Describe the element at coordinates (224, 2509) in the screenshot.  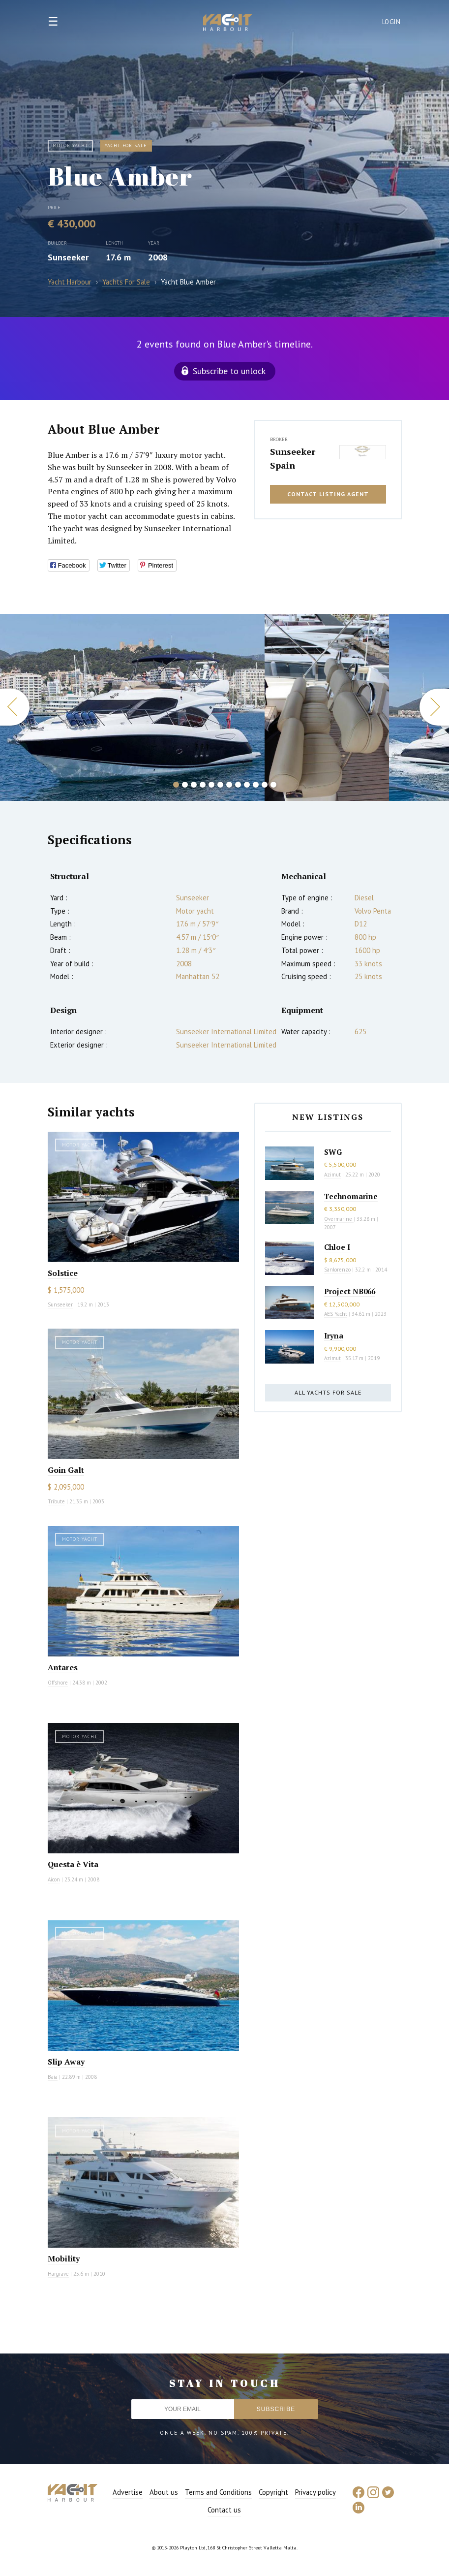
I see `Contact us` at that location.